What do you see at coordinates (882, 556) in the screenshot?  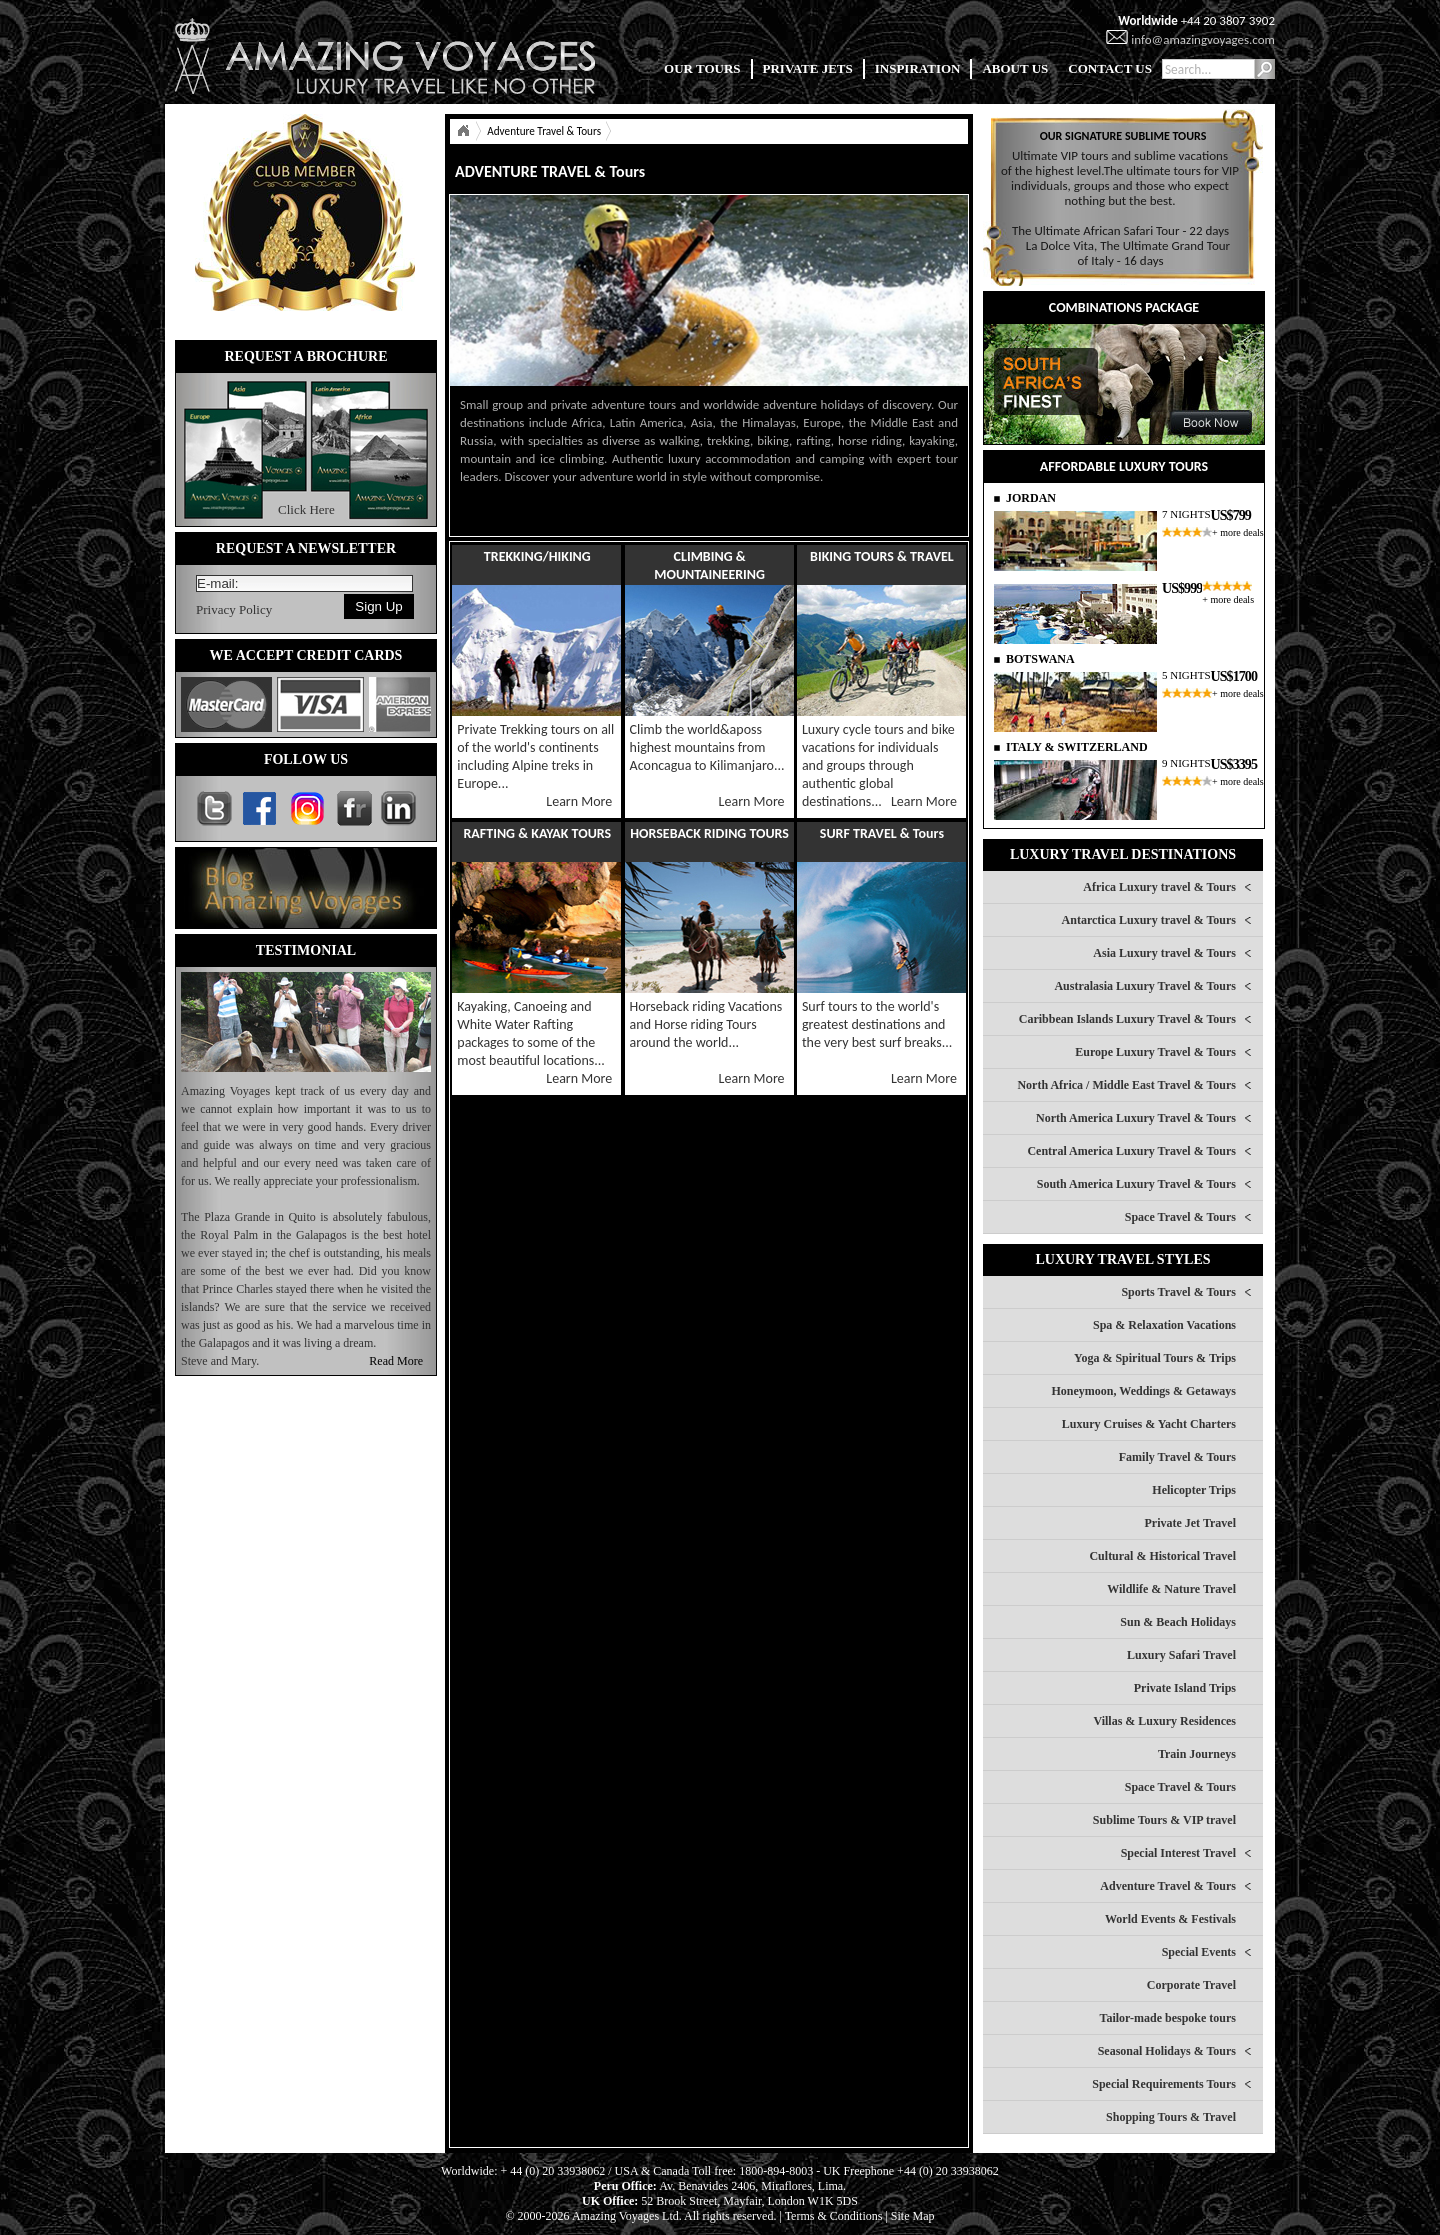 I see `BIKING TOURS & TRAVEL` at bounding box center [882, 556].